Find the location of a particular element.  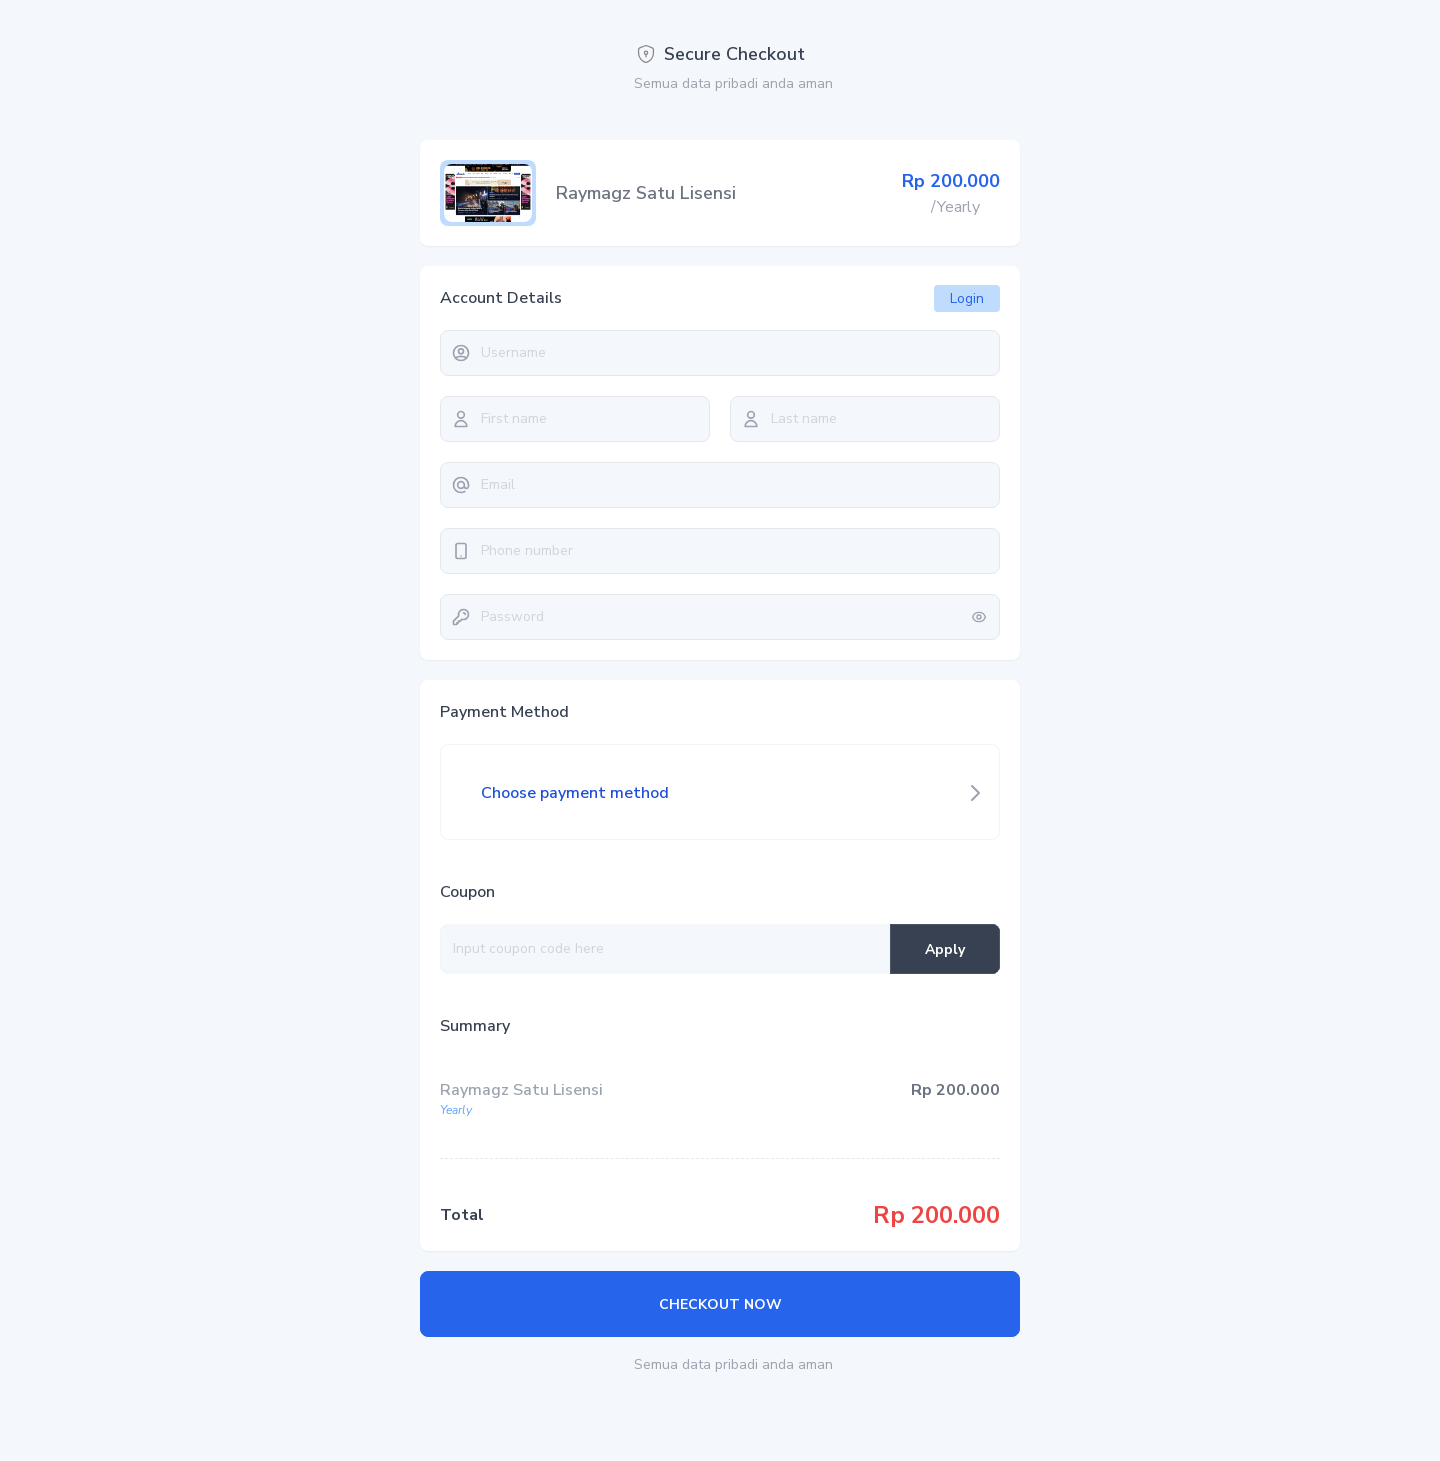

Login is located at coordinates (967, 298).